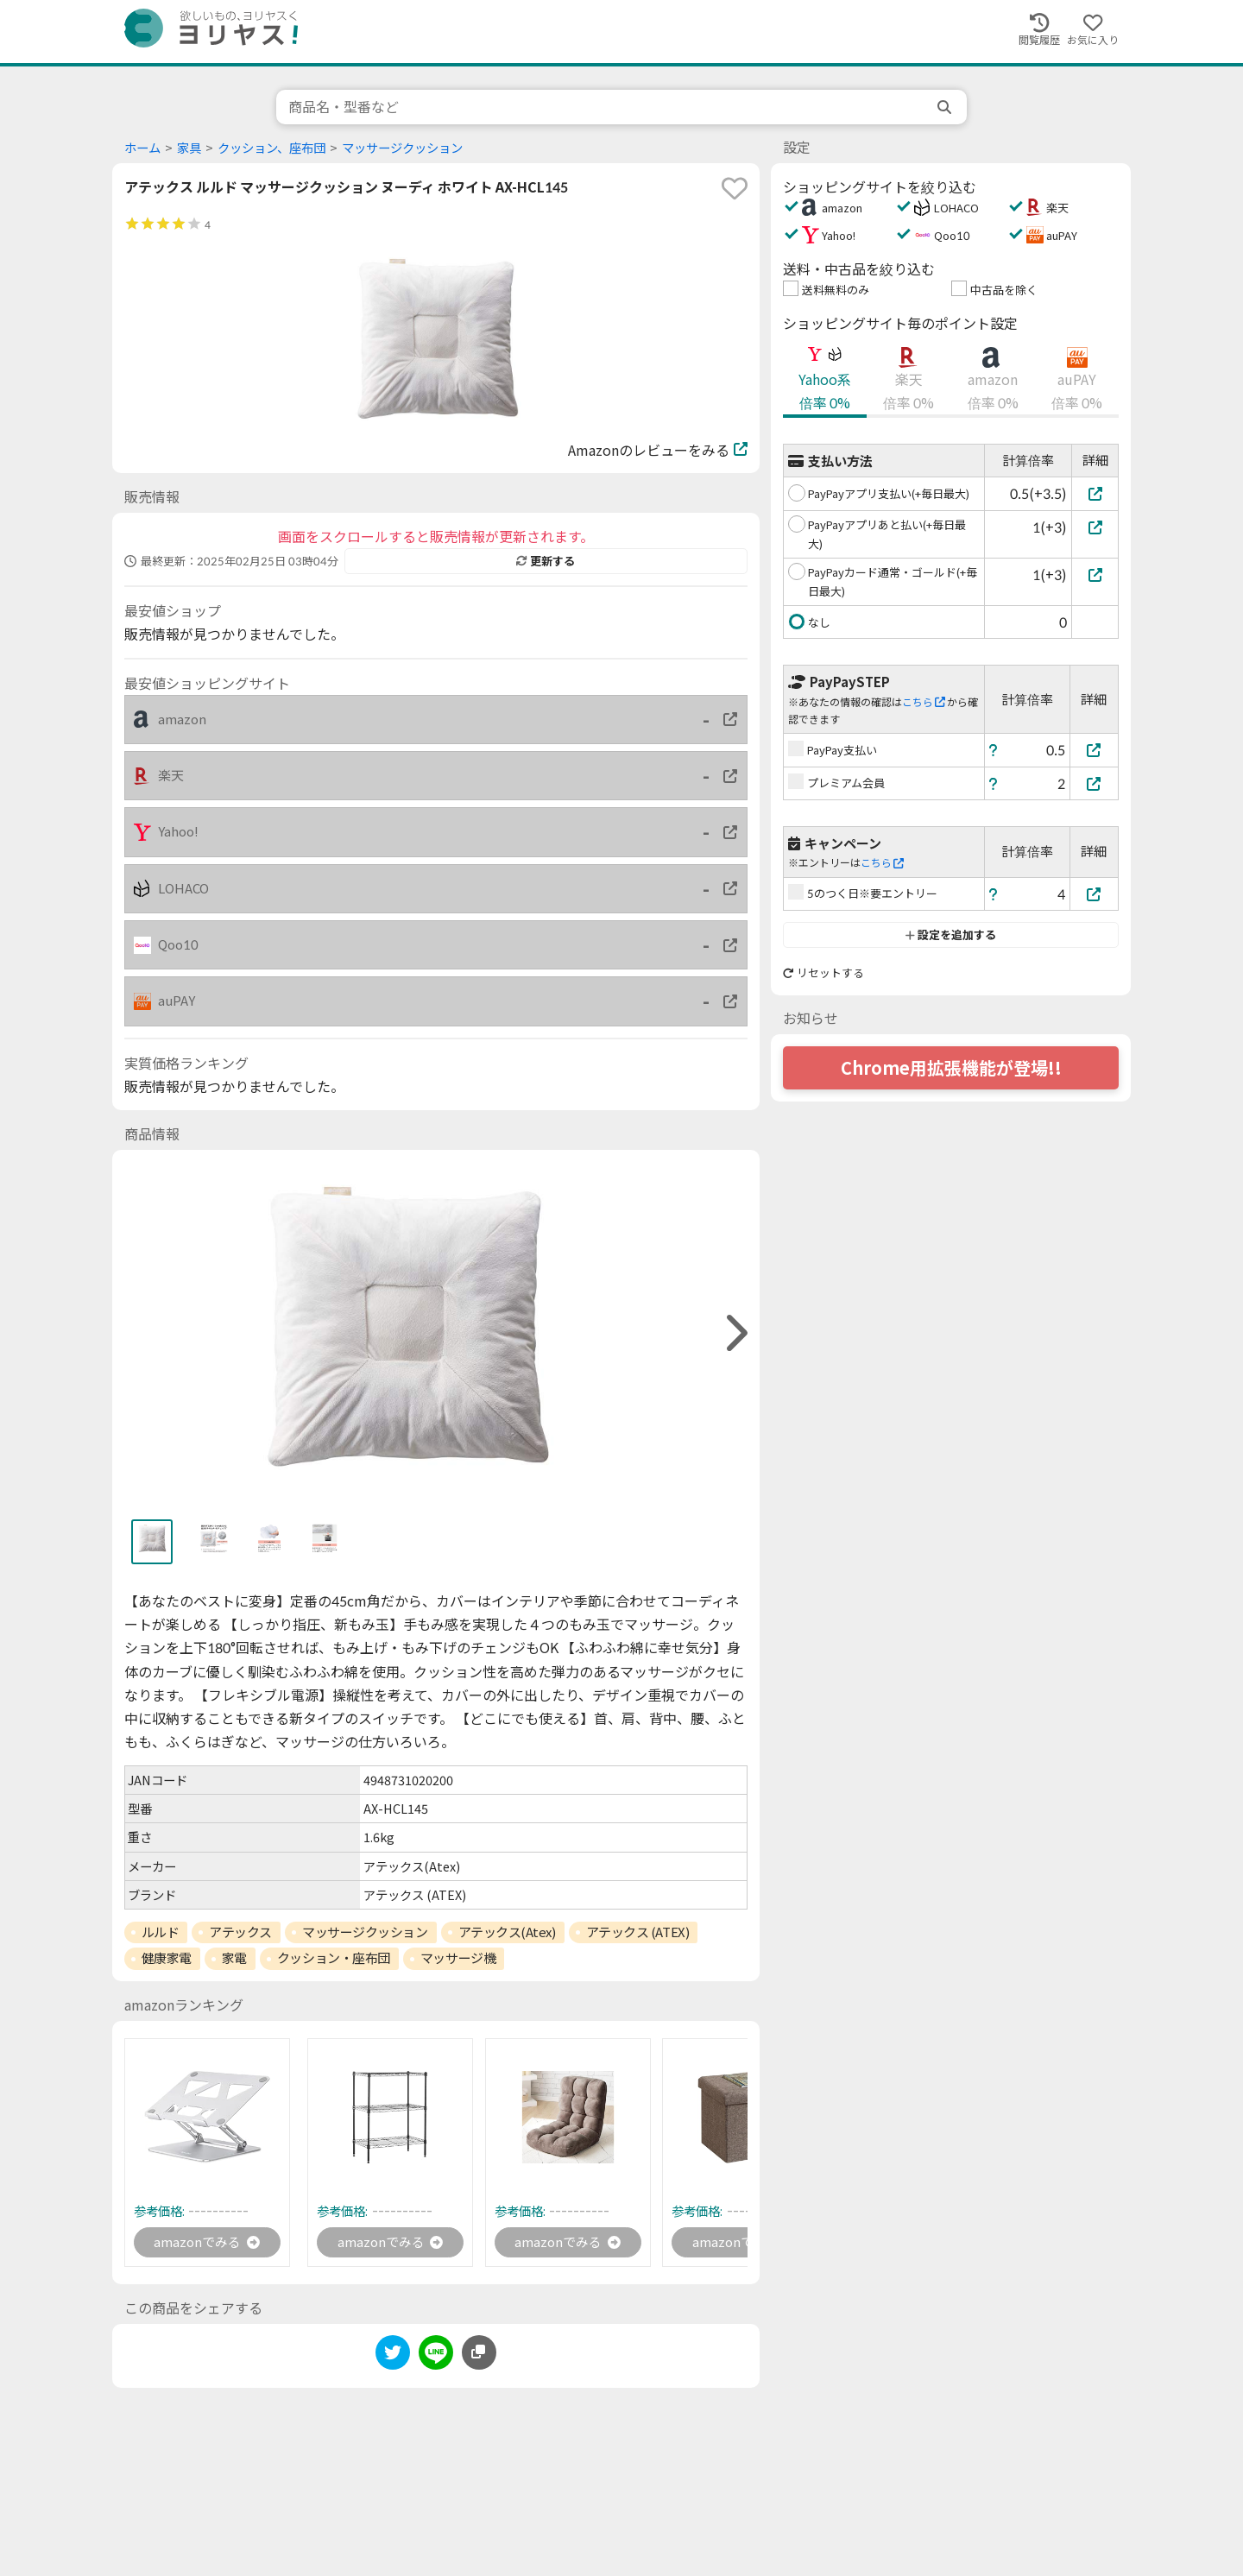 The height and width of the screenshot is (2576, 1243). What do you see at coordinates (507, 1932) in the screenshot?
I see `アテックス(Atex)` at bounding box center [507, 1932].